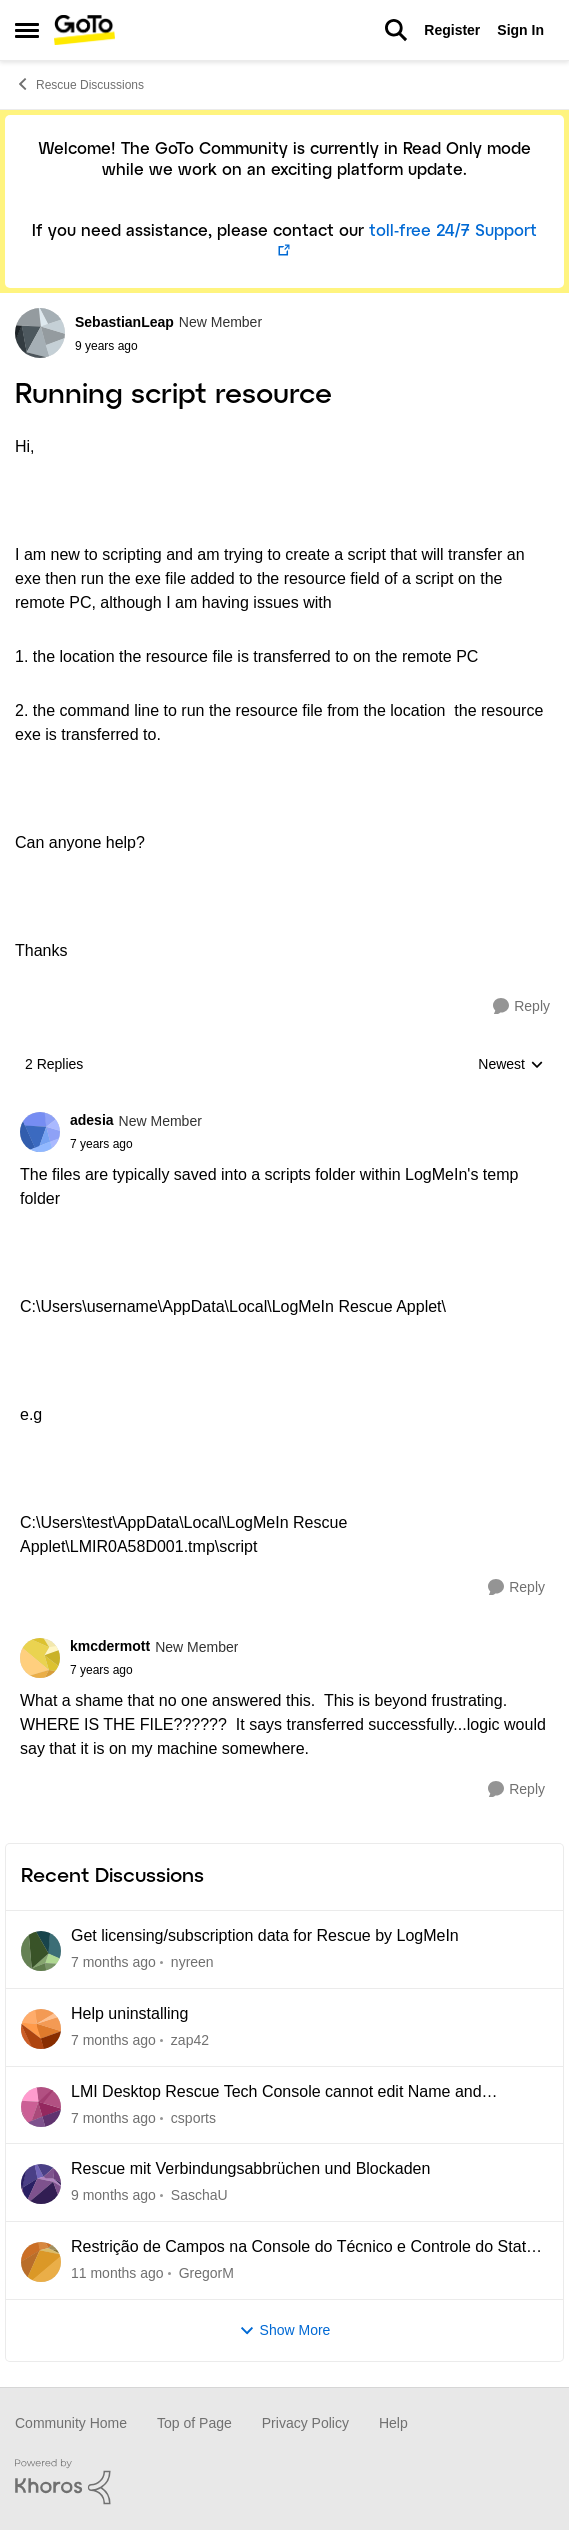  I want to click on [9 months ago], so click(113, 2195).